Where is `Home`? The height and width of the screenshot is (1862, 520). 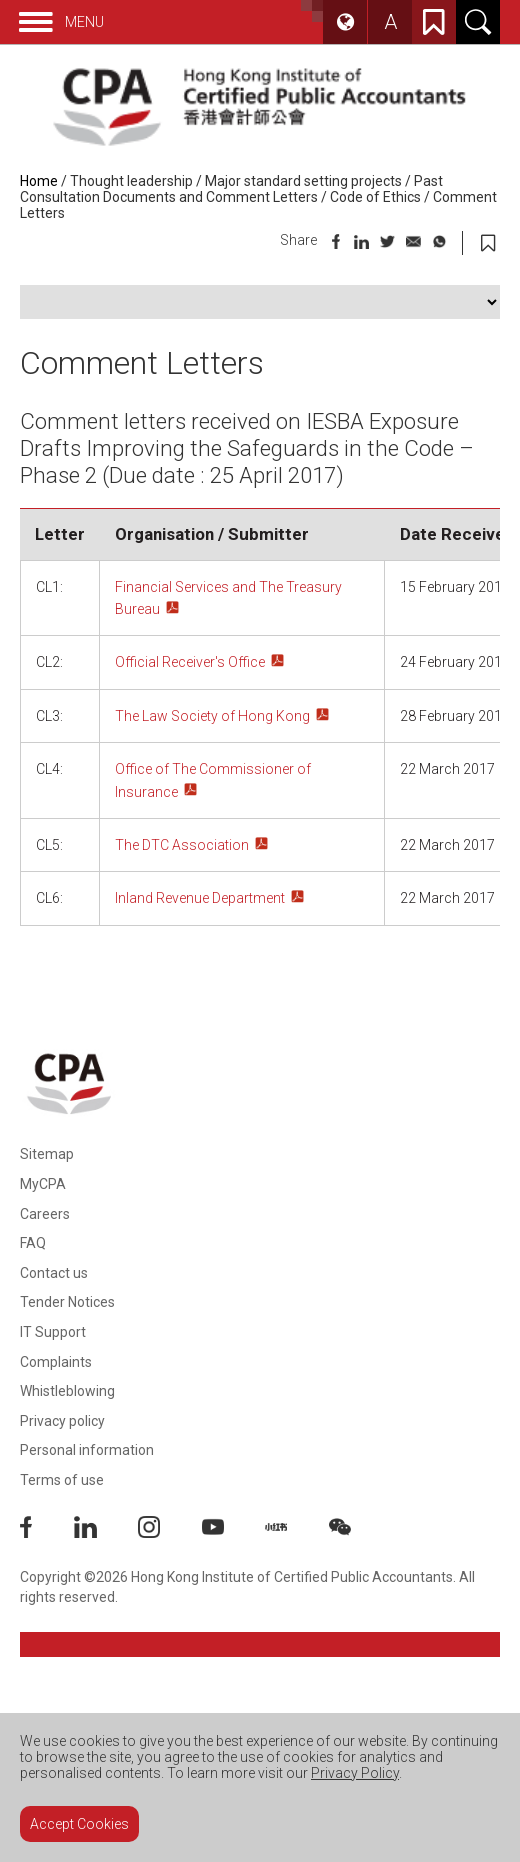 Home is located at coordinates (39, 181).